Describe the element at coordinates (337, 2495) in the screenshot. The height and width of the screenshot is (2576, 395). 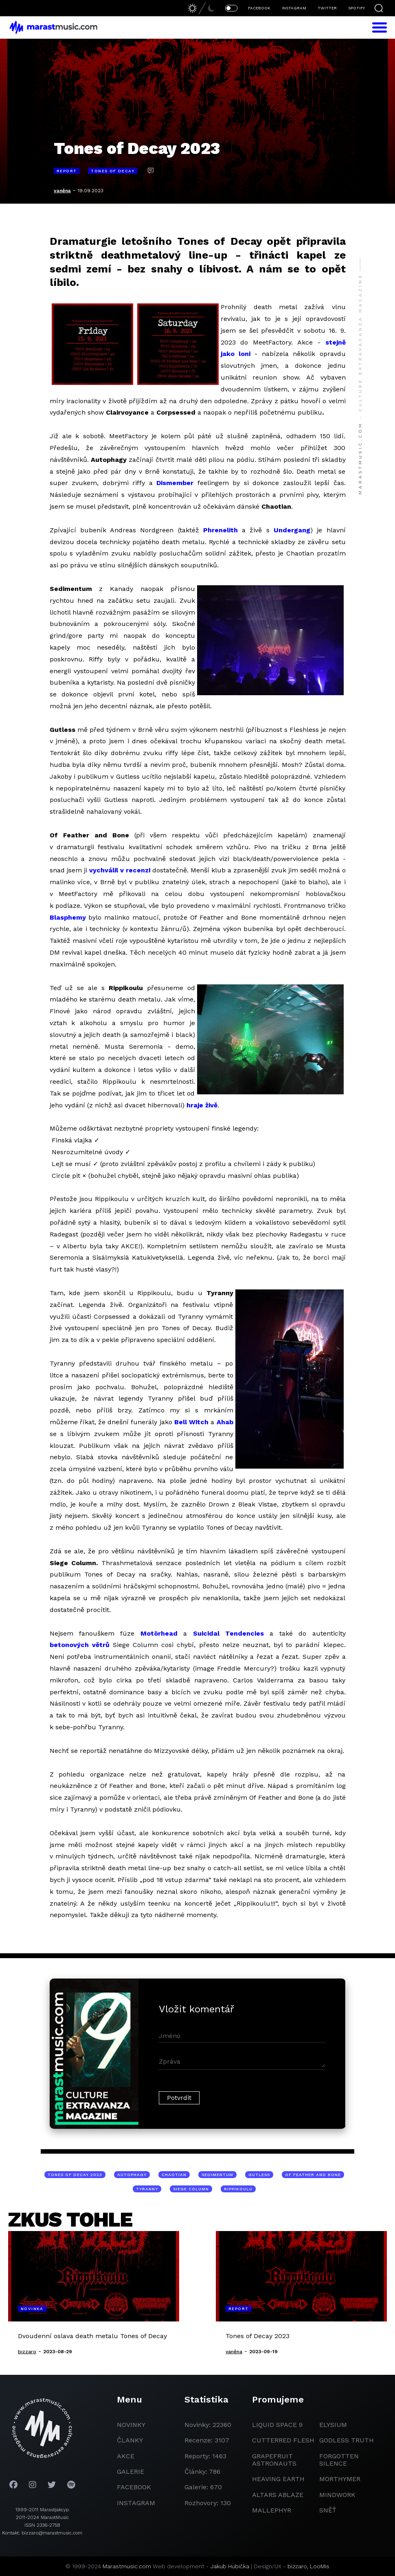
I see `Mindwork` at that location.